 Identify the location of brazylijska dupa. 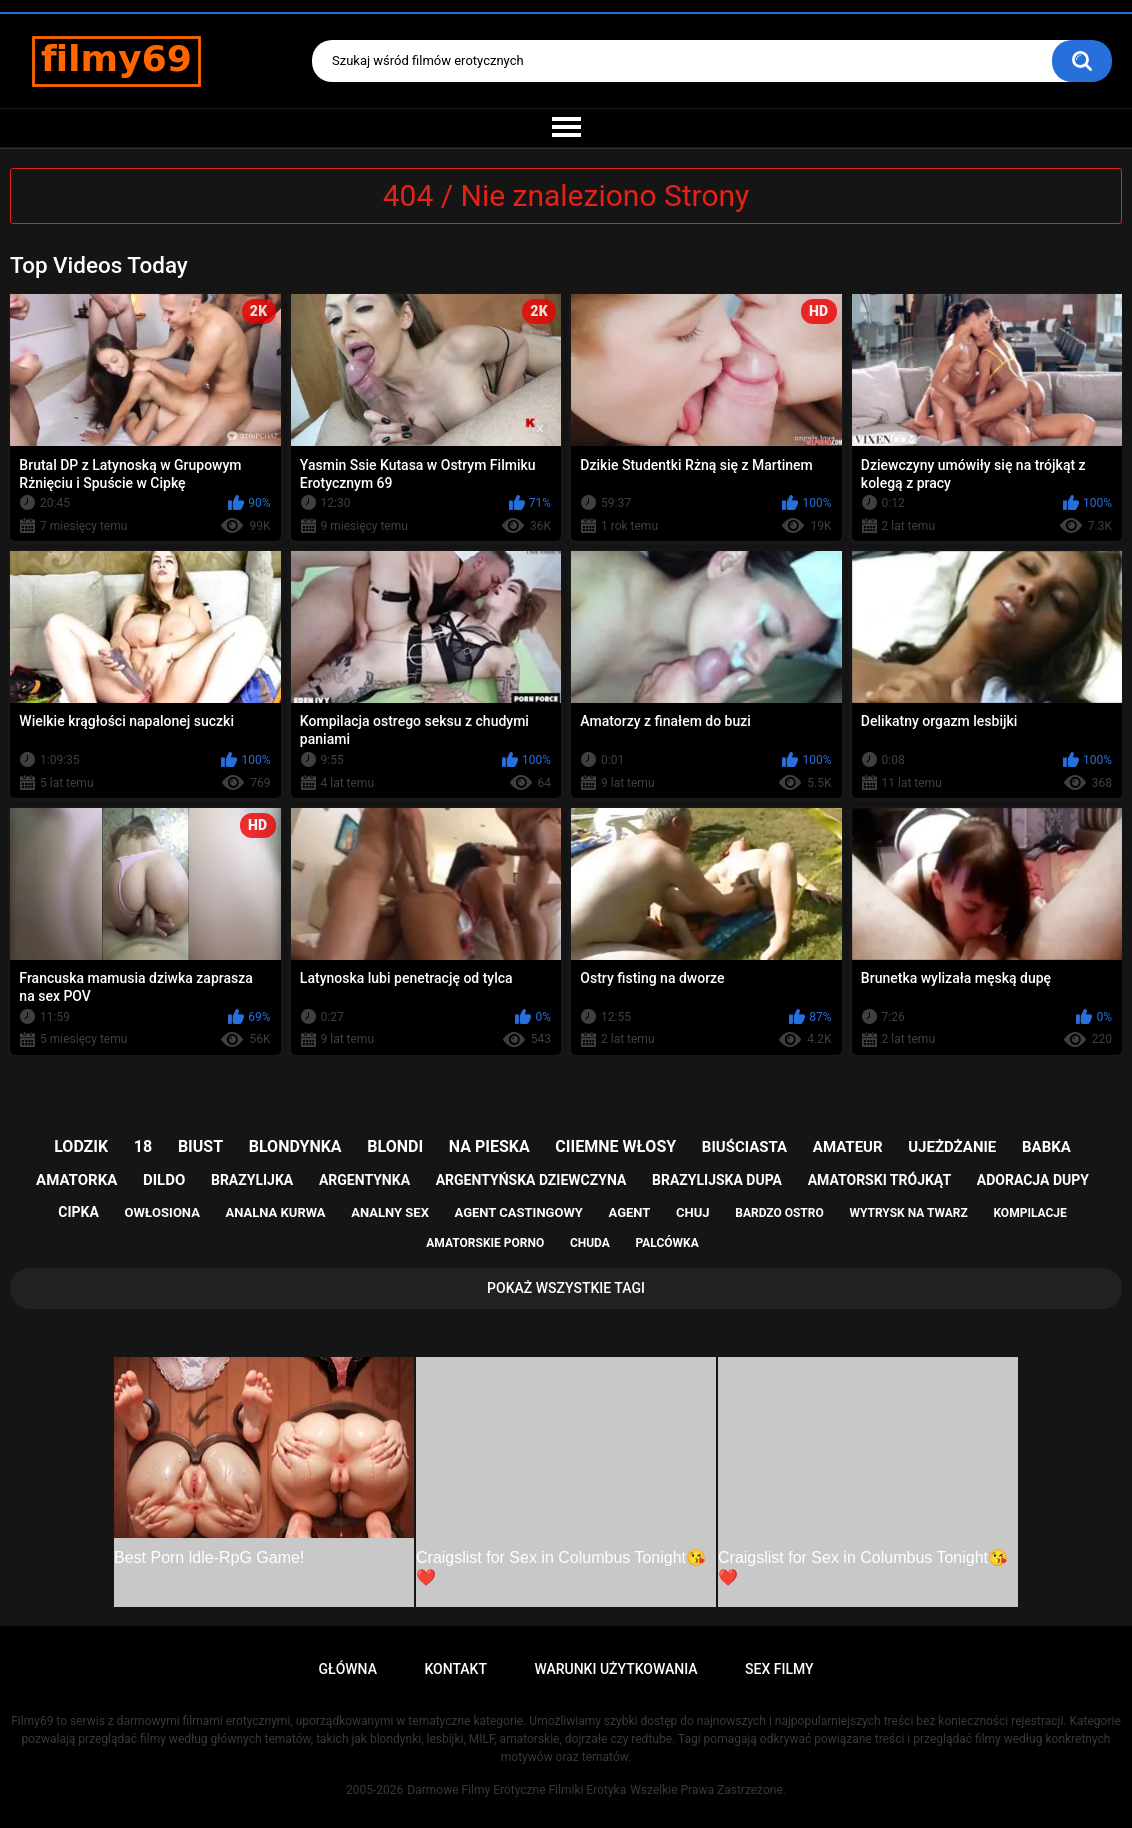
(717, 1180).